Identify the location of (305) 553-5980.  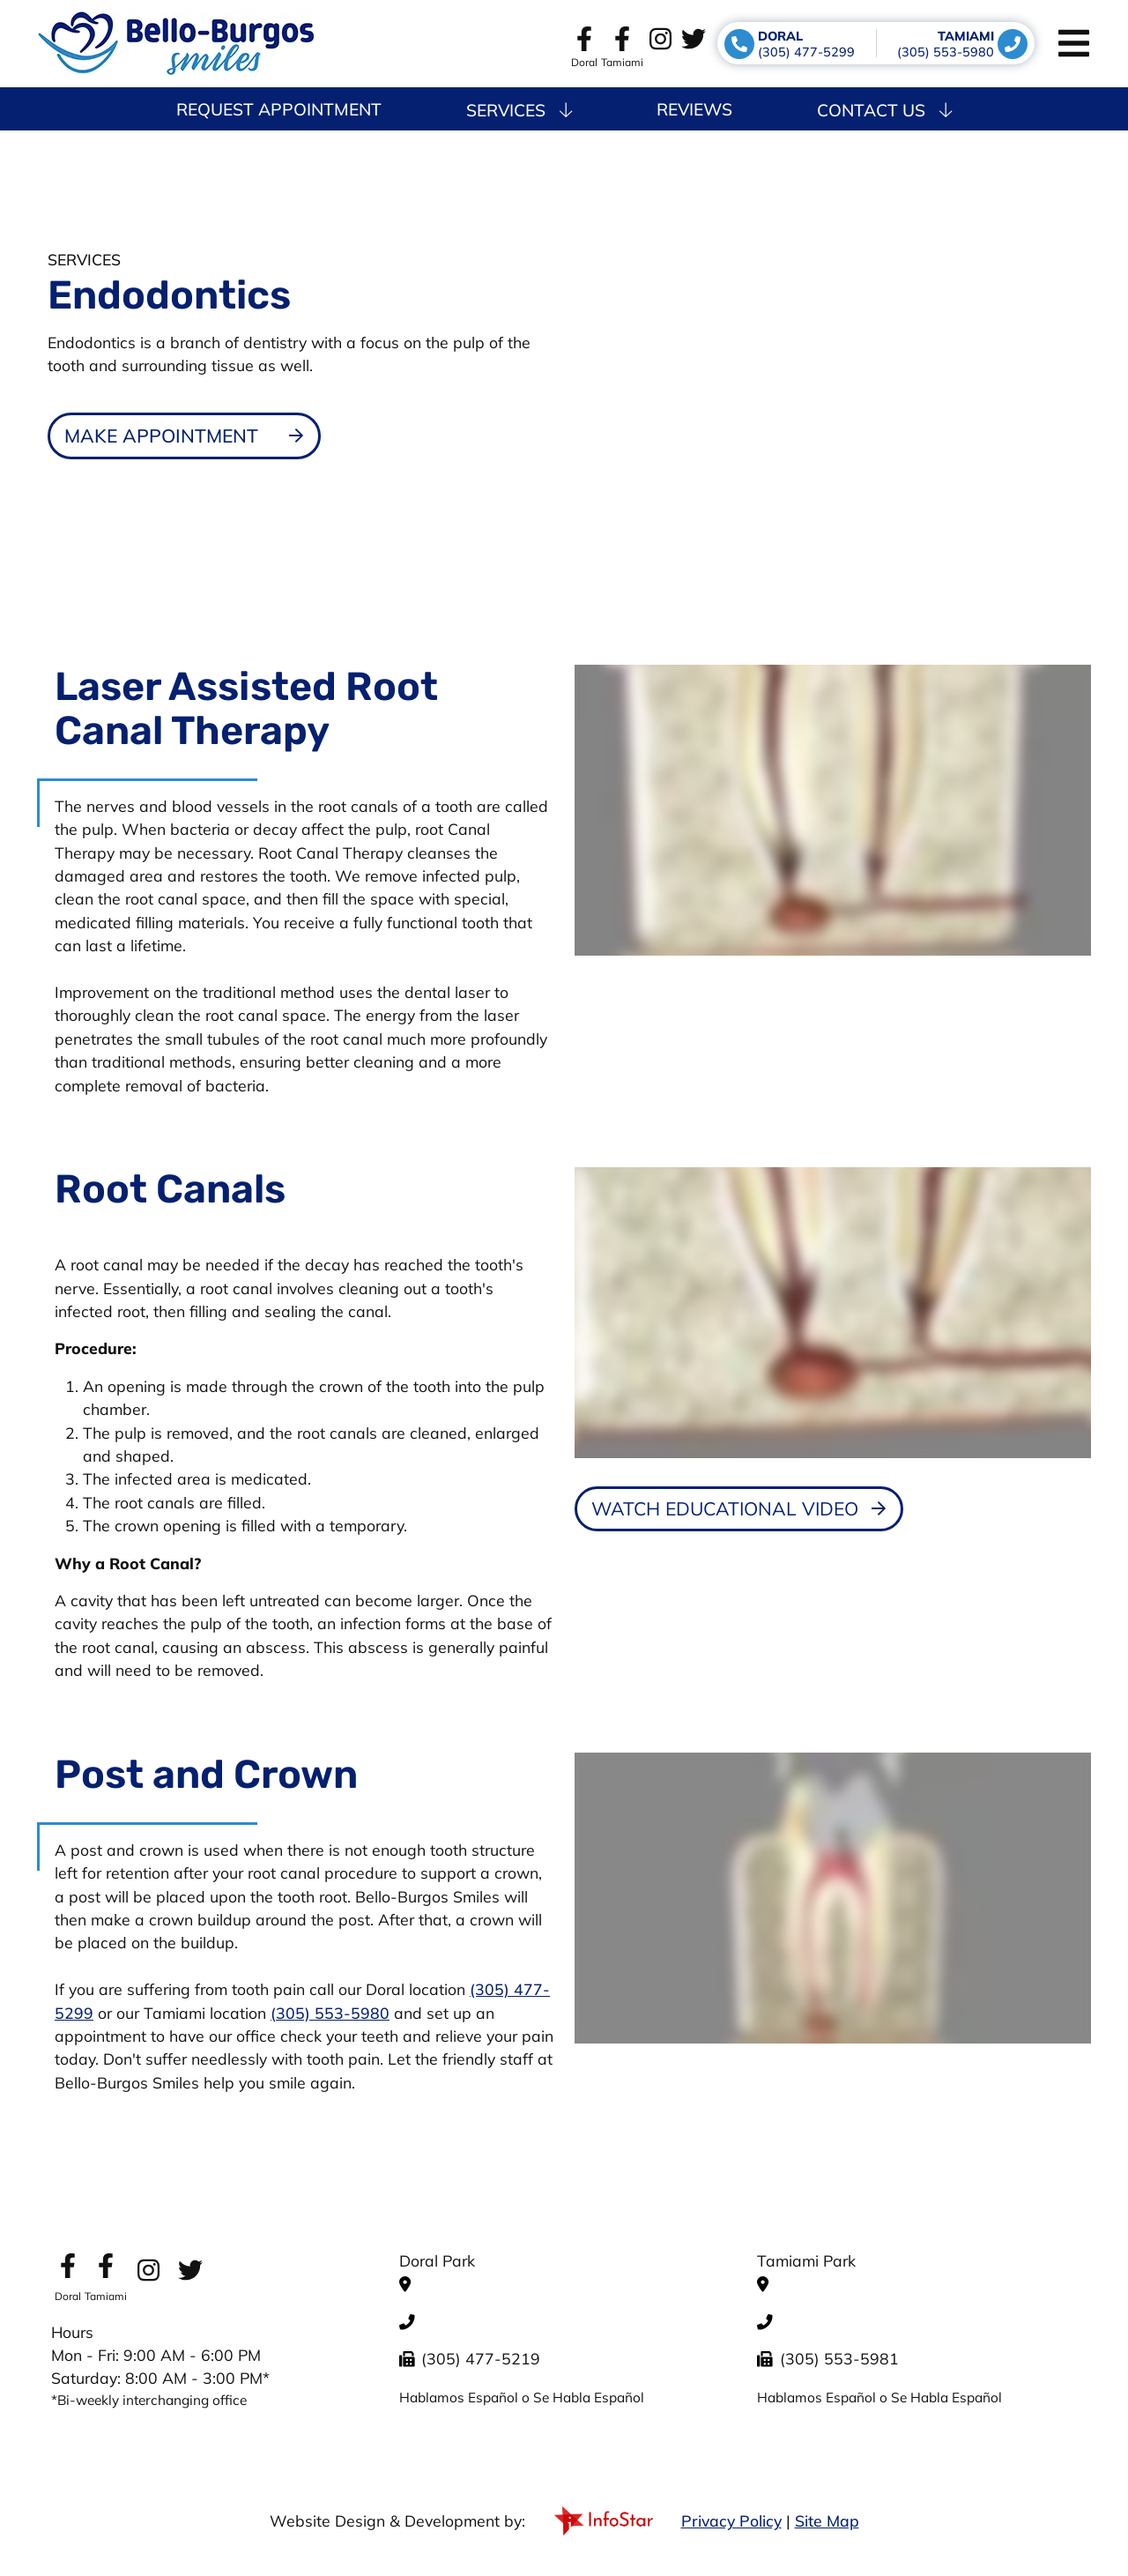
(330, 2012).